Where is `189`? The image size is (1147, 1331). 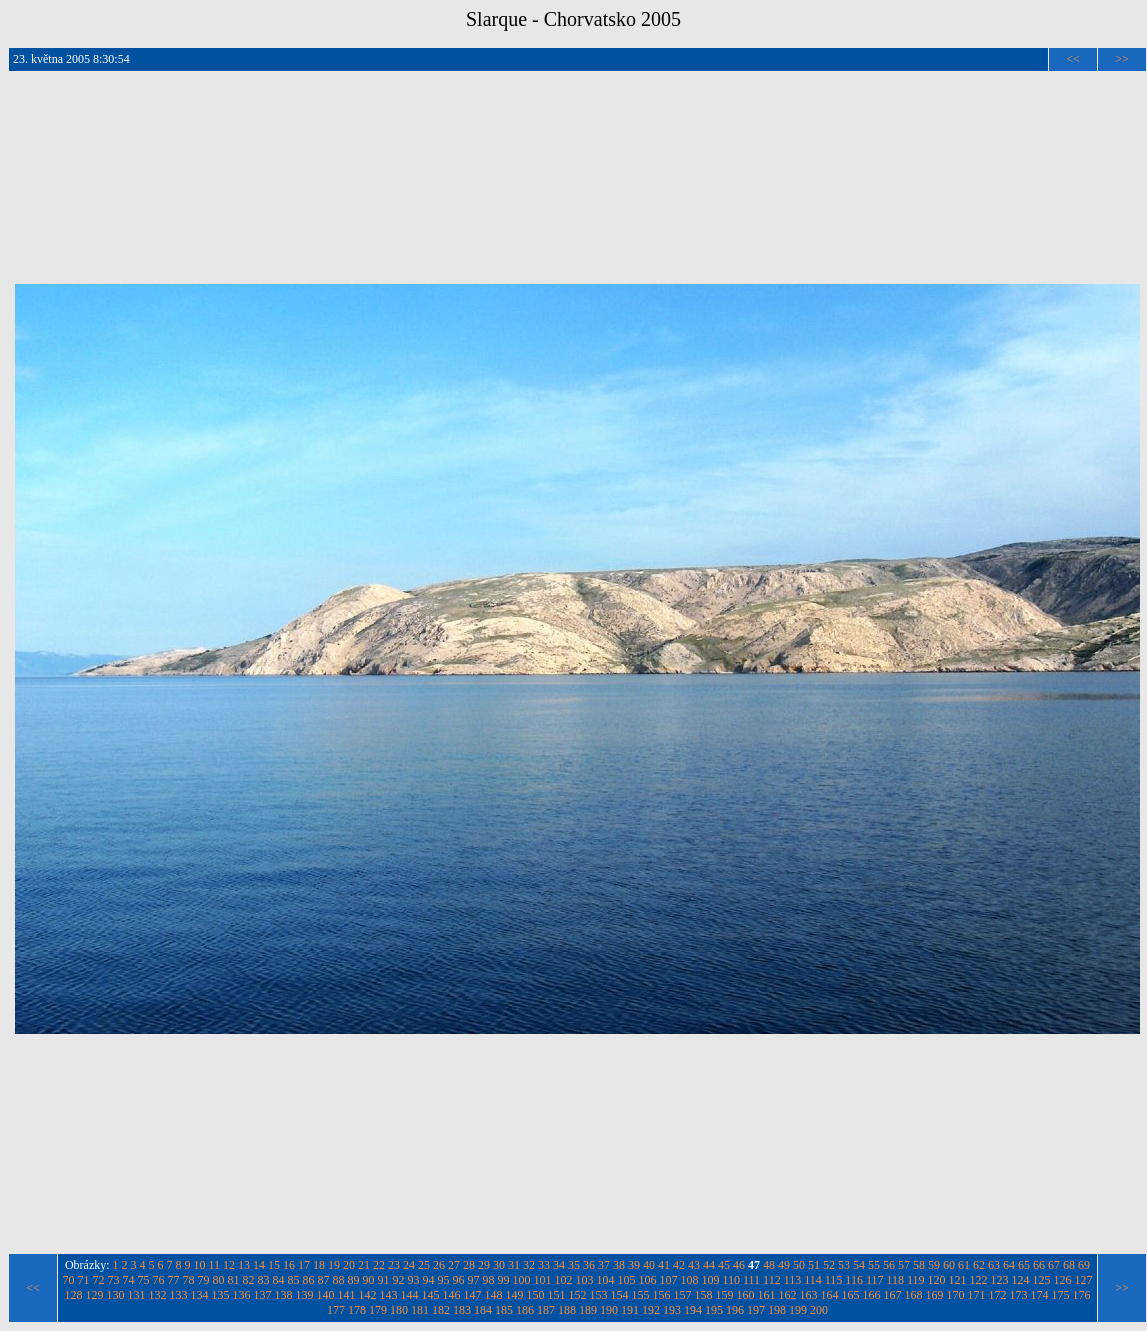
189 is located at coordinates (588, 1310).